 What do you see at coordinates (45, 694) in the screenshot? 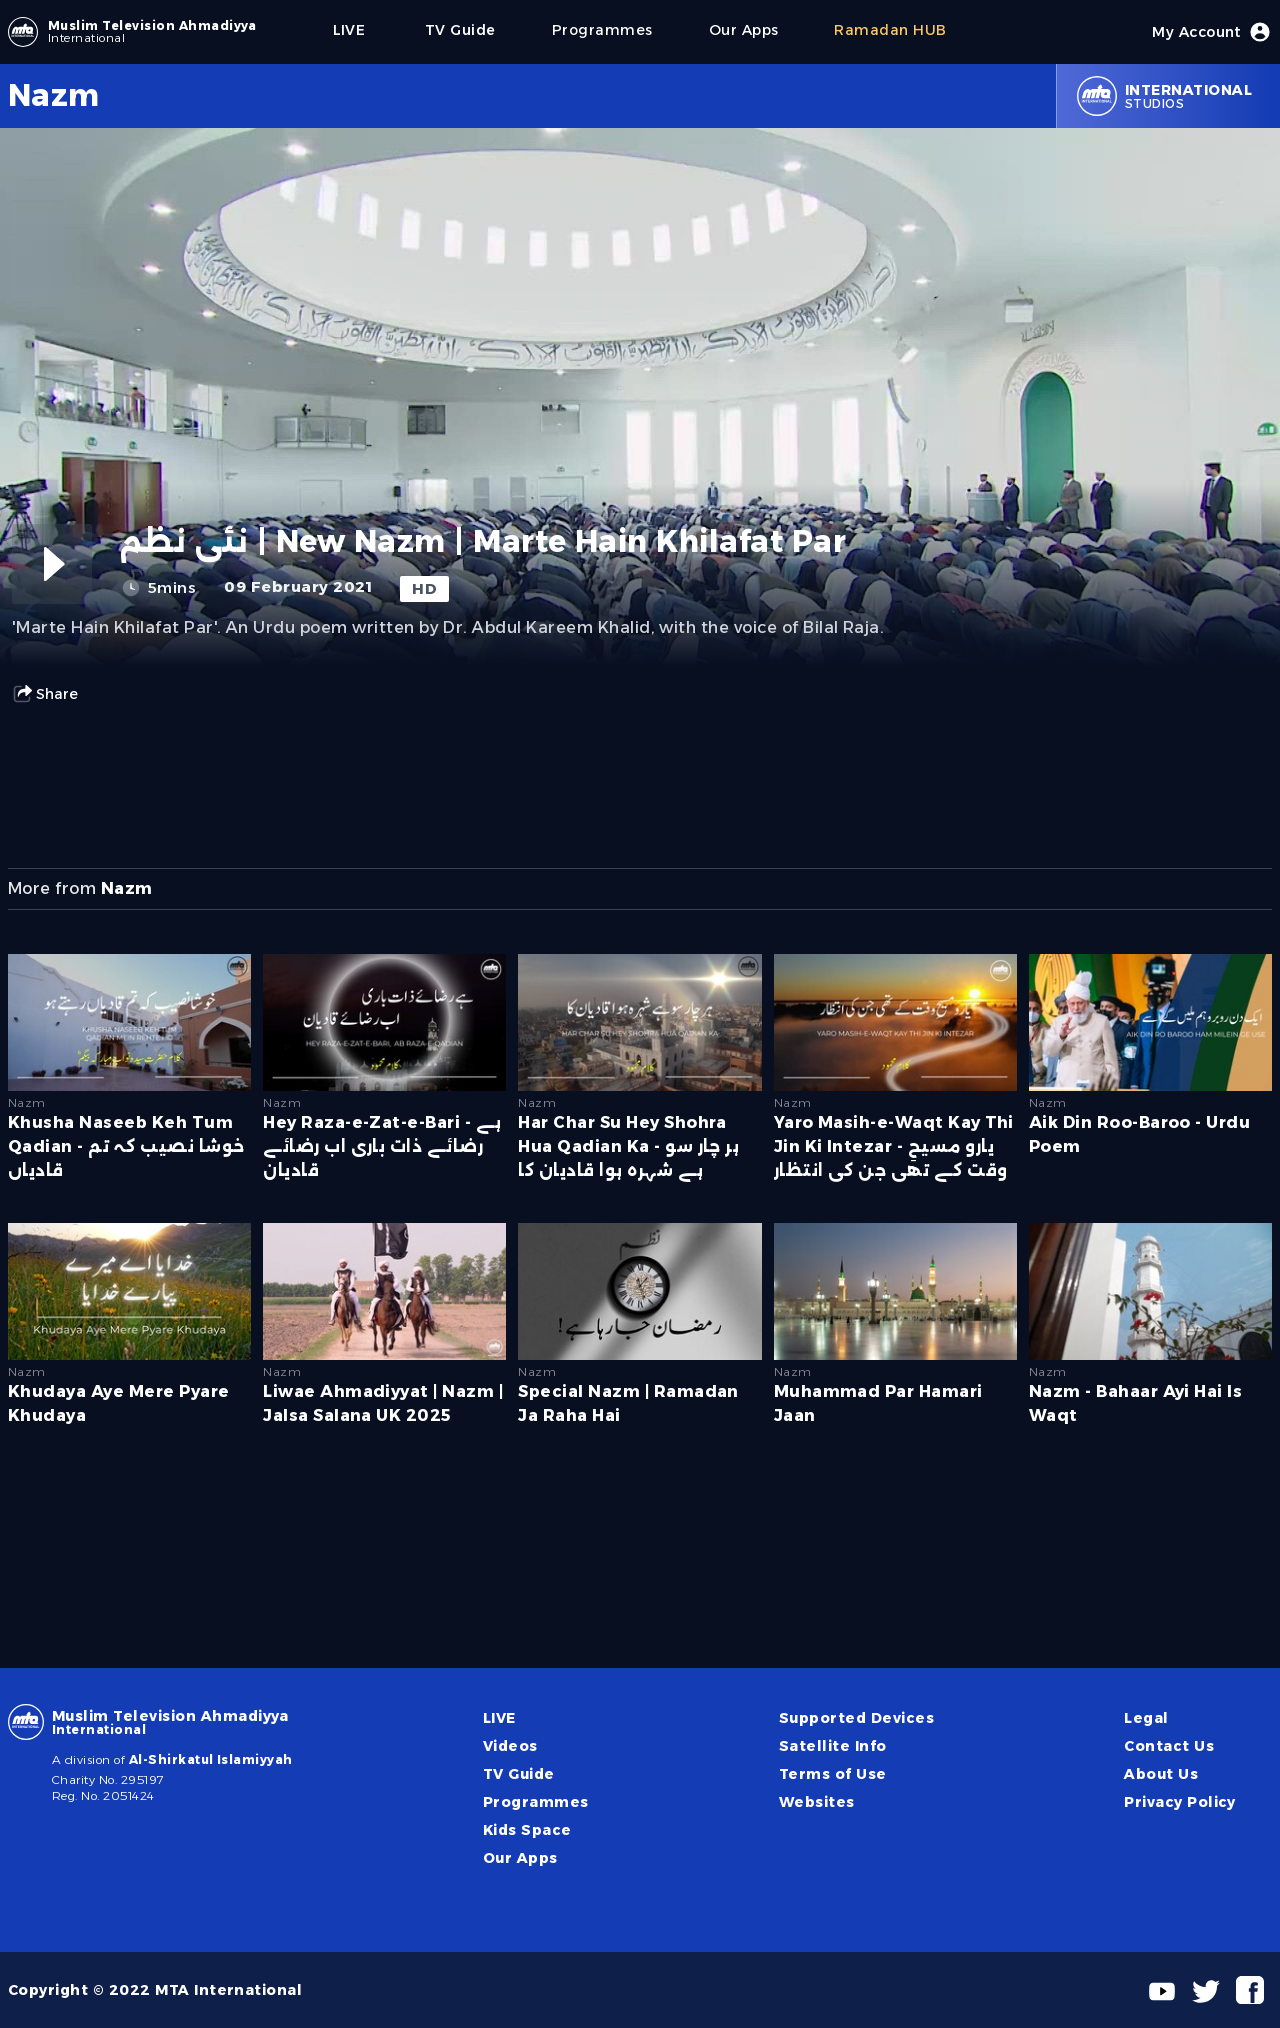
I see `Share` at bounding box center [45, 694].